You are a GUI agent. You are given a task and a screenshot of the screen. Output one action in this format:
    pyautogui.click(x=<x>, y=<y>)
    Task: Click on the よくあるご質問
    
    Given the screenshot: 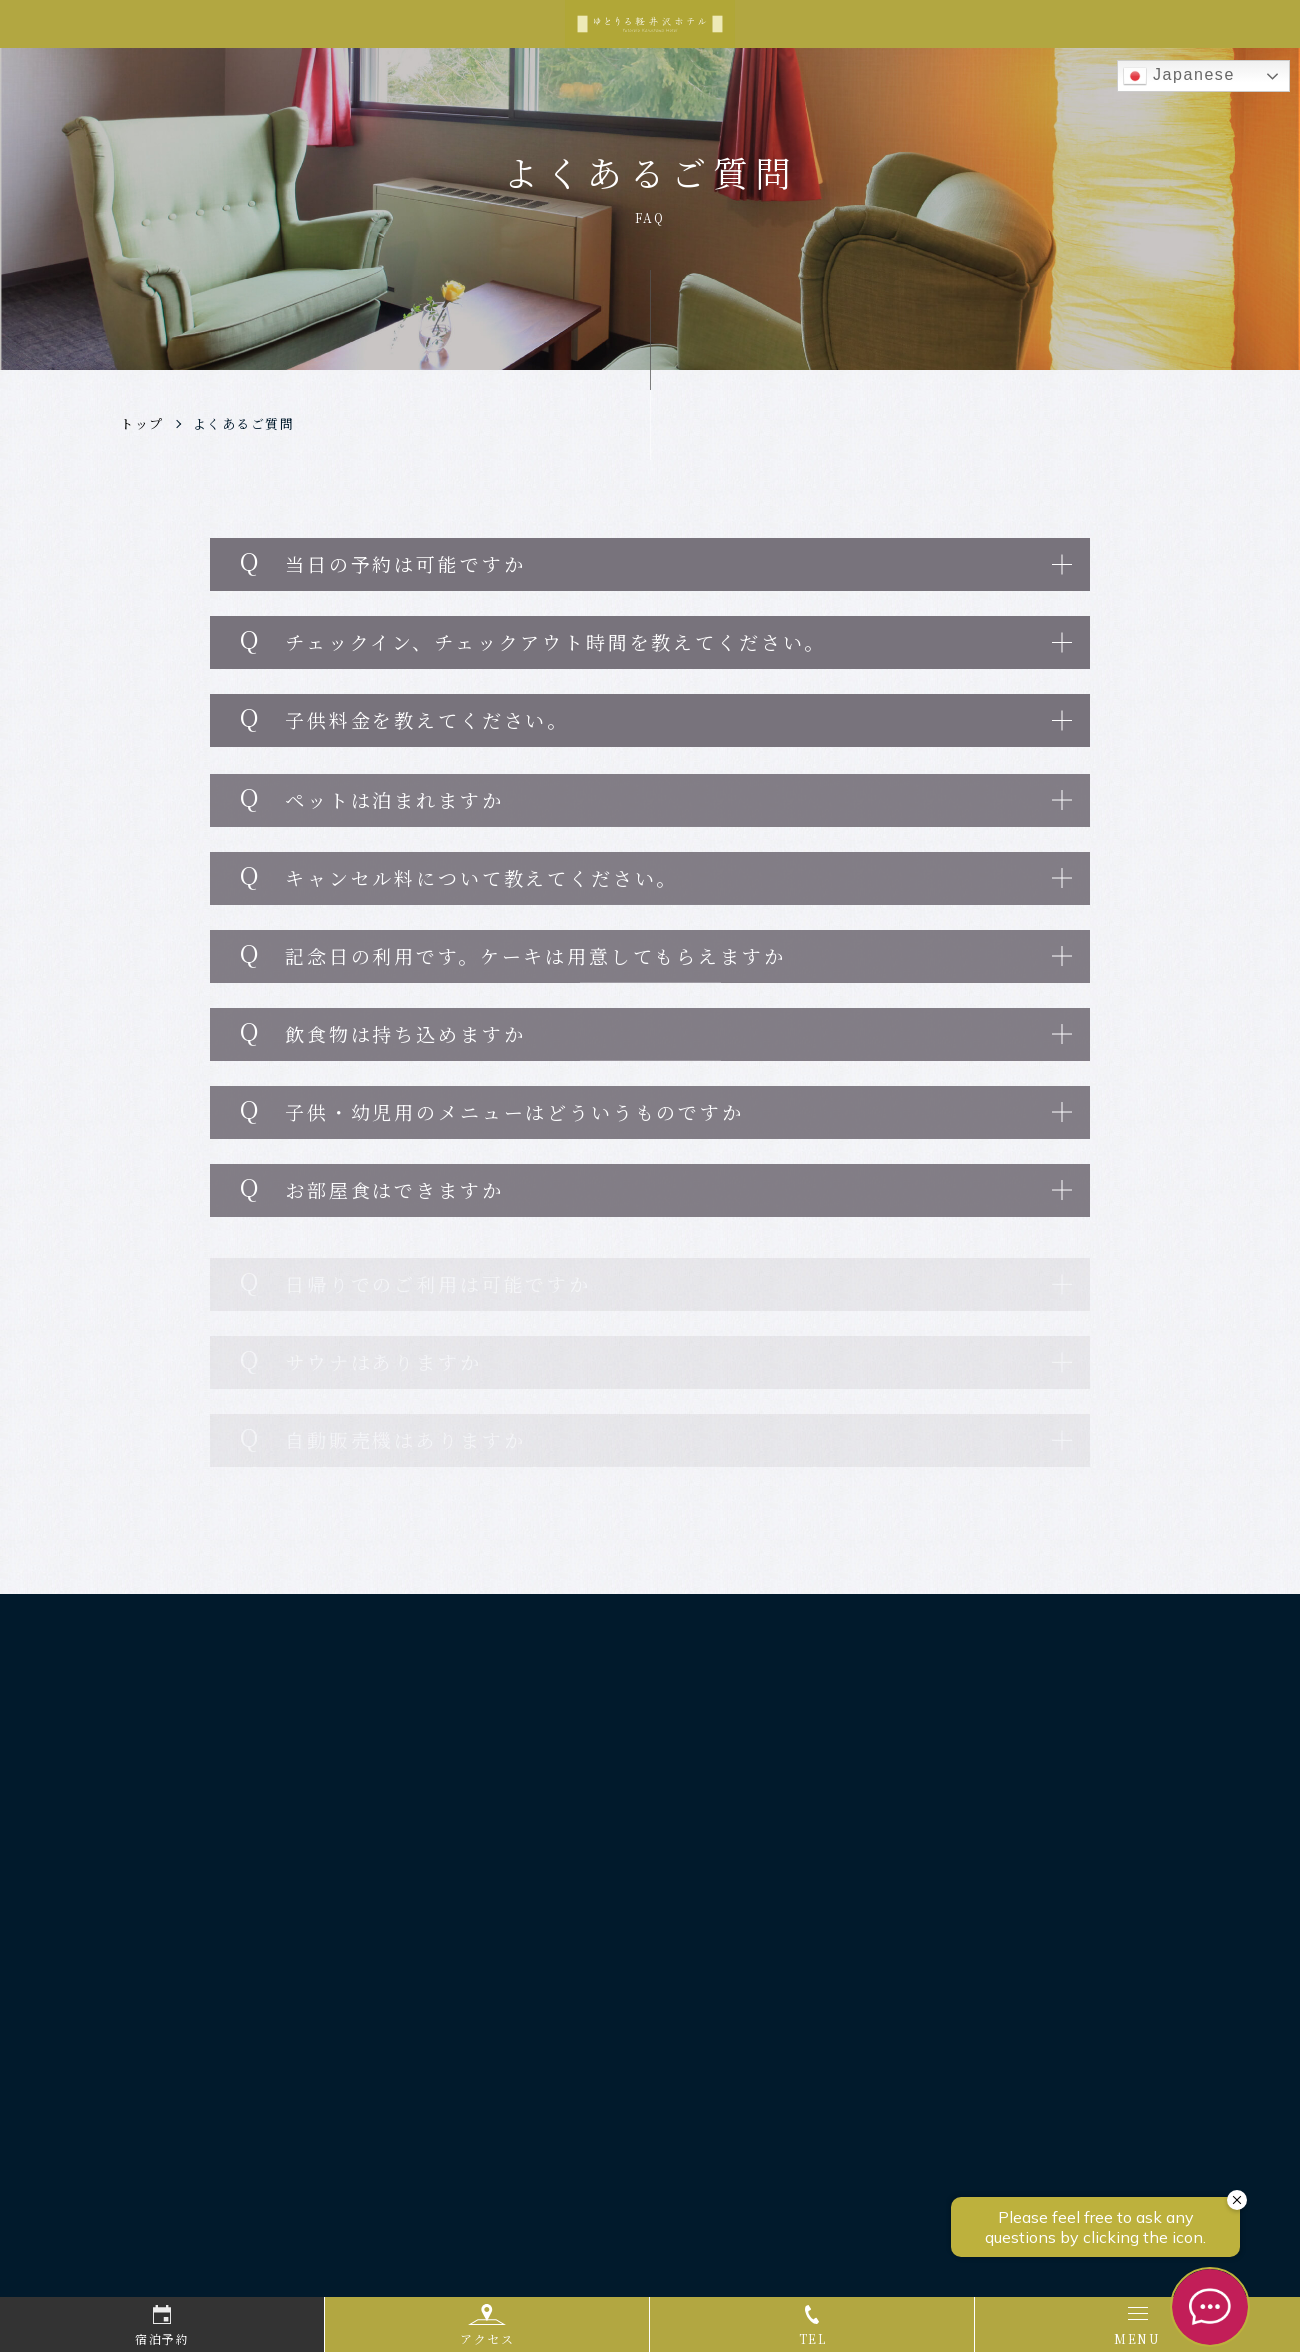 What is the action you would take?
    pyautogui.click(x=244, y=423)
    